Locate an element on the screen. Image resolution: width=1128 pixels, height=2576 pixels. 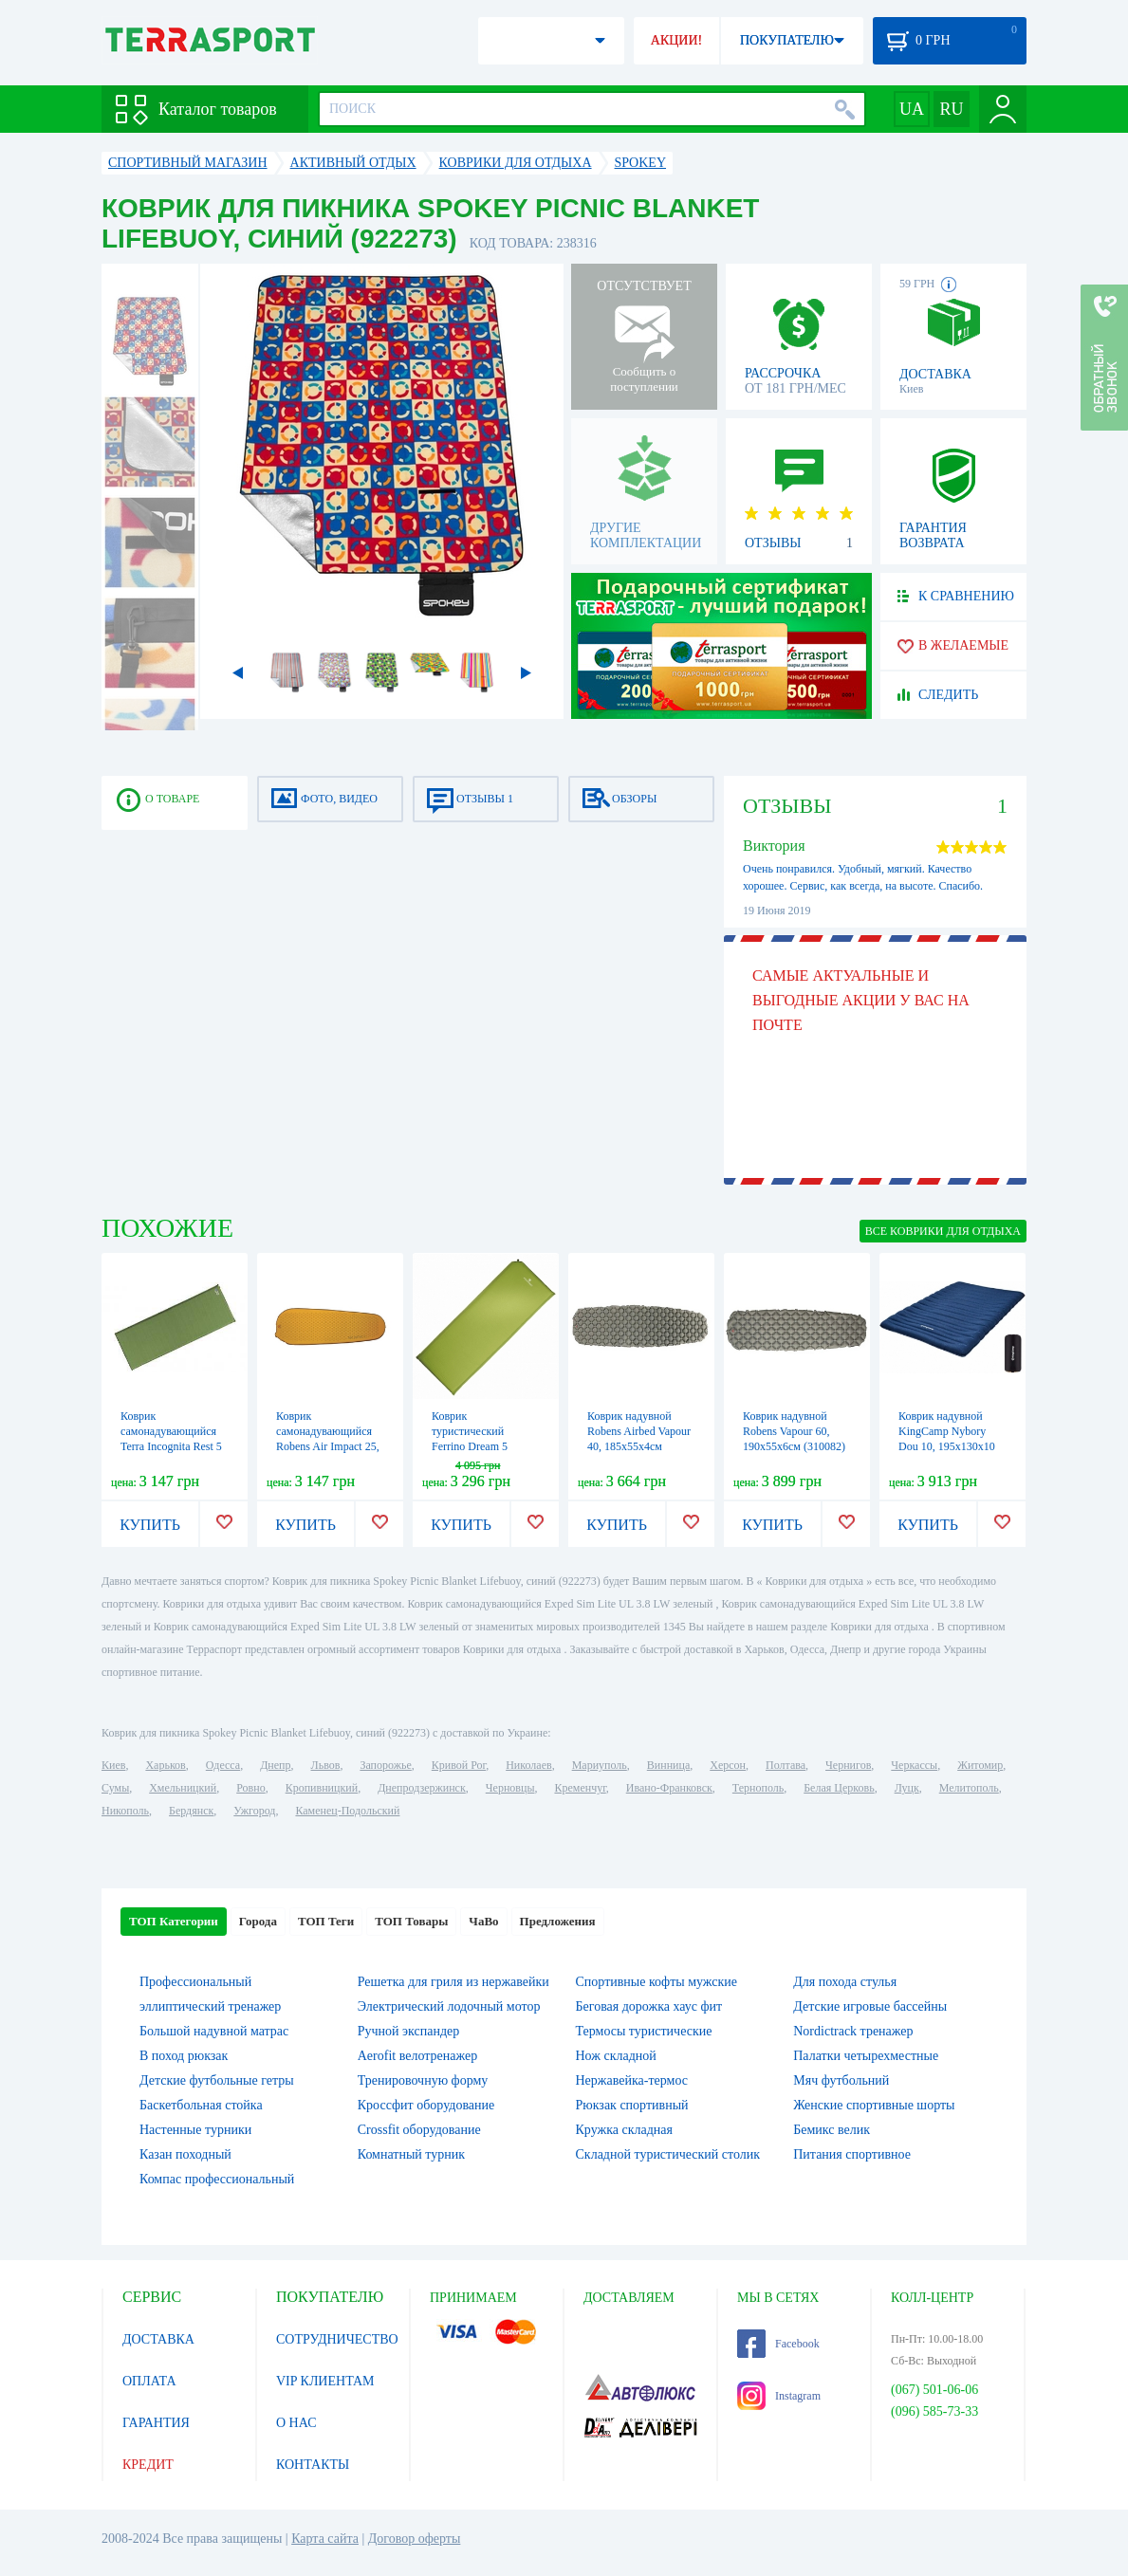
Кривой Рог is located at coordinates (459, 1765).